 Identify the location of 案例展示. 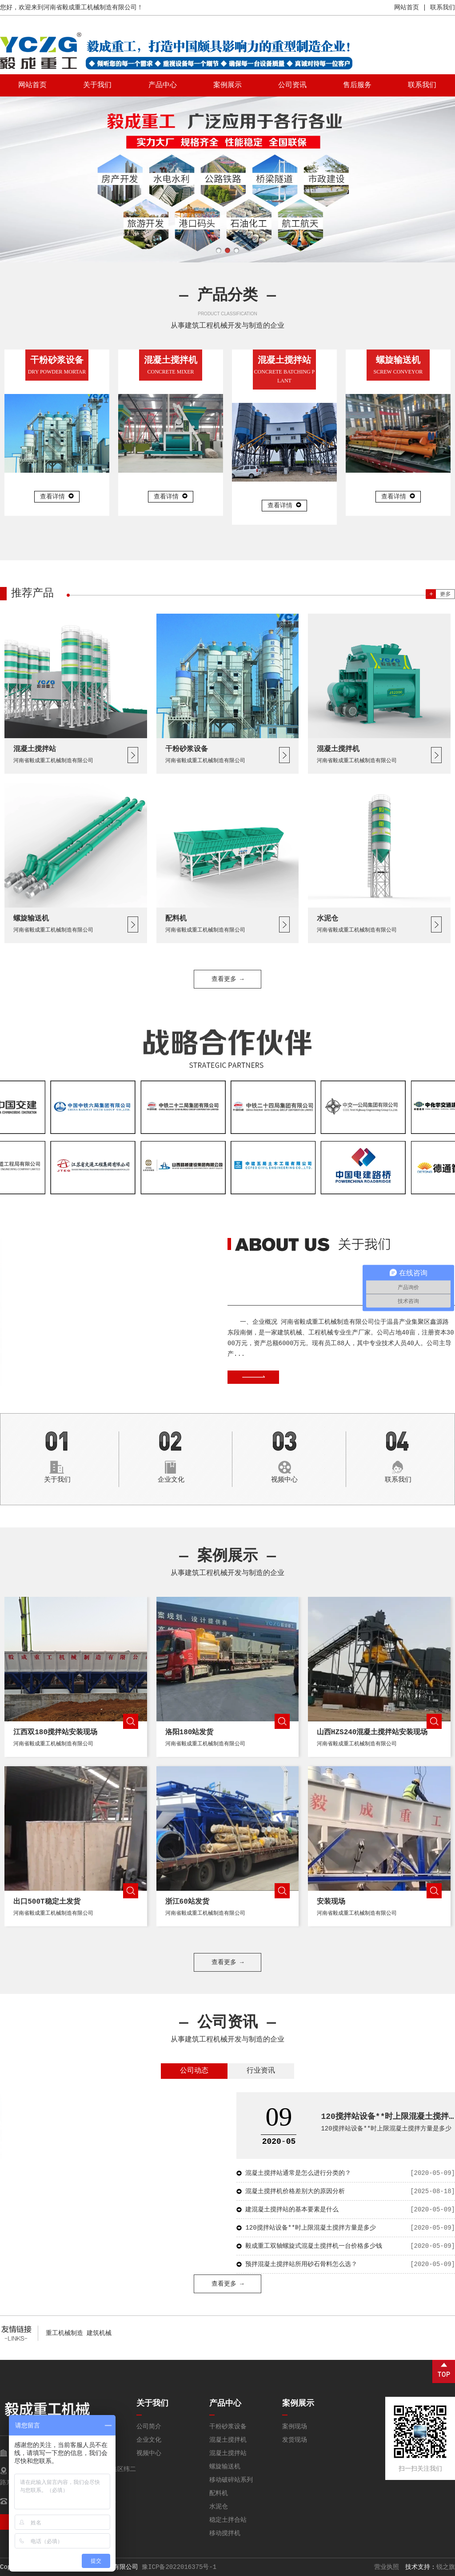
(227, 85).